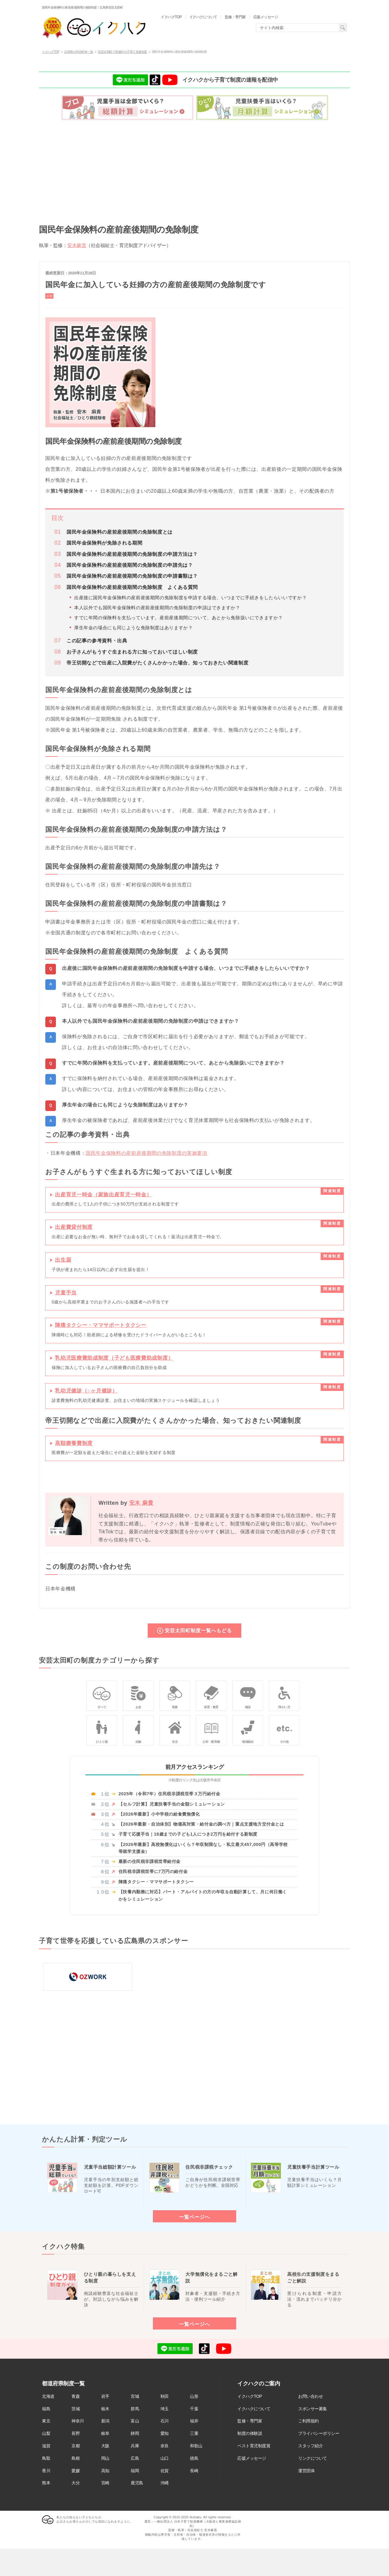 The height and width of the screenshot is (2576, 389). I want to click on 島根, so click(75, 2458).